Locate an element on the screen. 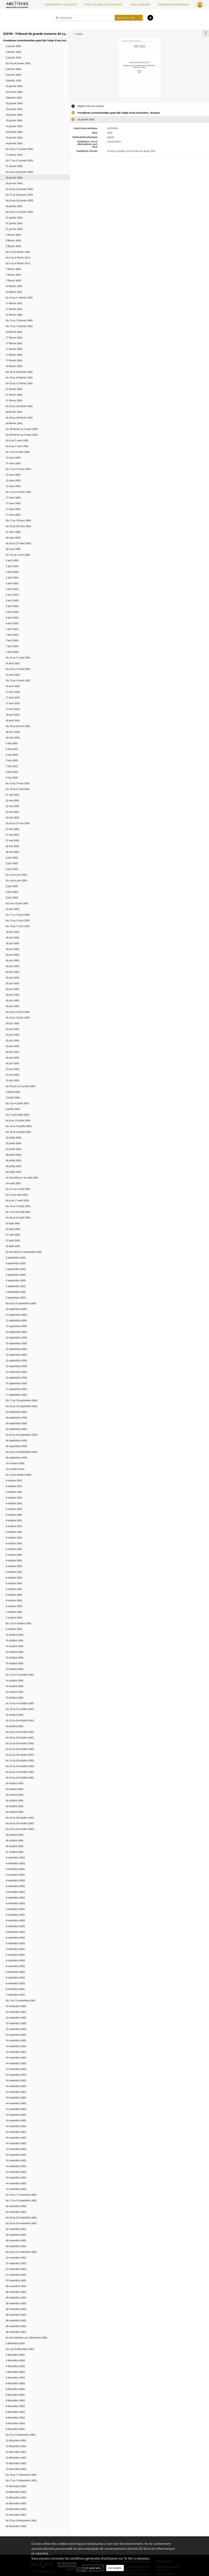 This screenshot has width=209, height=2576. 14 novembre 2003. is located at coordinates (16, 2034).